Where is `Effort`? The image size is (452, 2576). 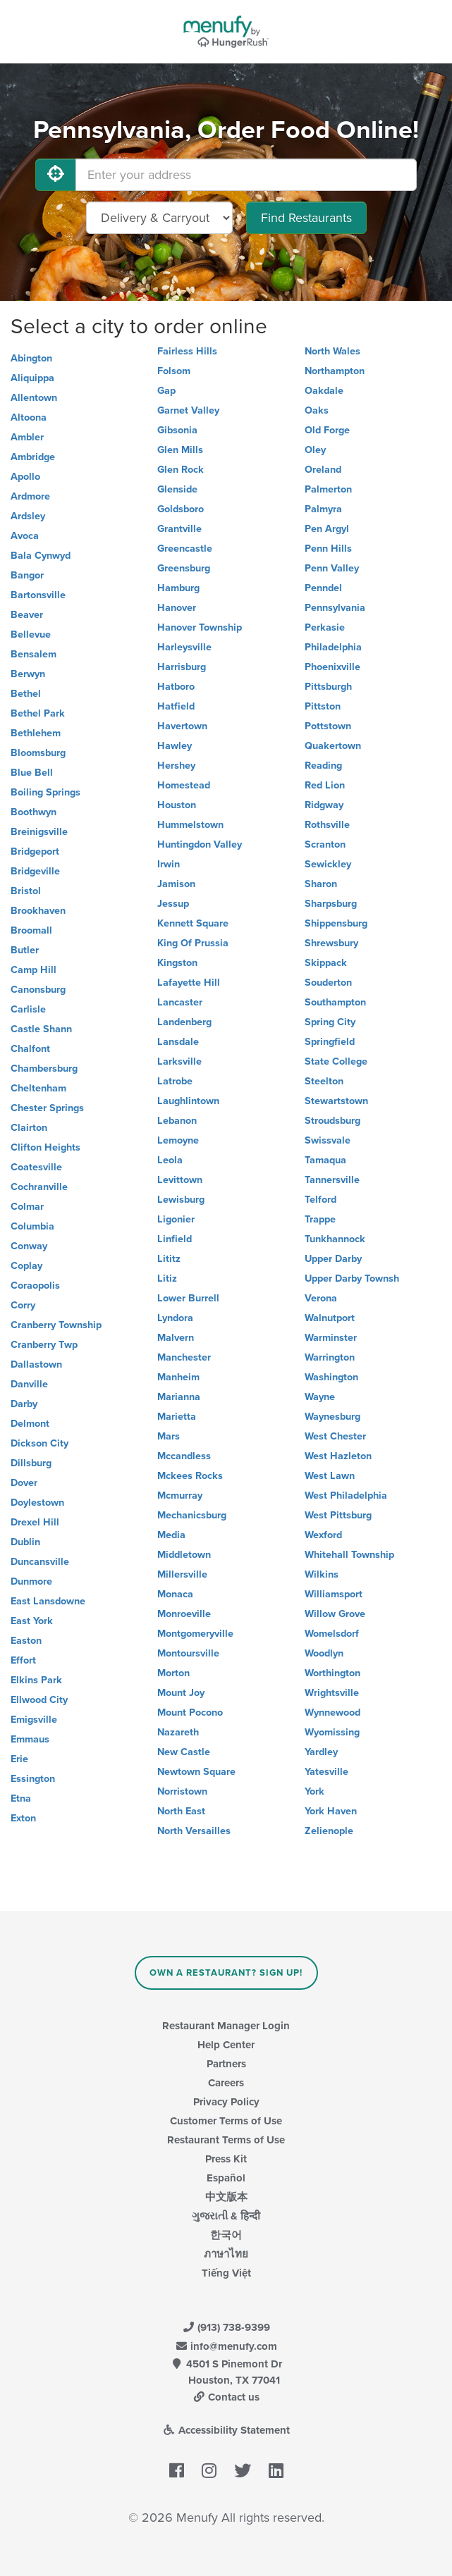 Effort is located at coordinates (23, 1660).